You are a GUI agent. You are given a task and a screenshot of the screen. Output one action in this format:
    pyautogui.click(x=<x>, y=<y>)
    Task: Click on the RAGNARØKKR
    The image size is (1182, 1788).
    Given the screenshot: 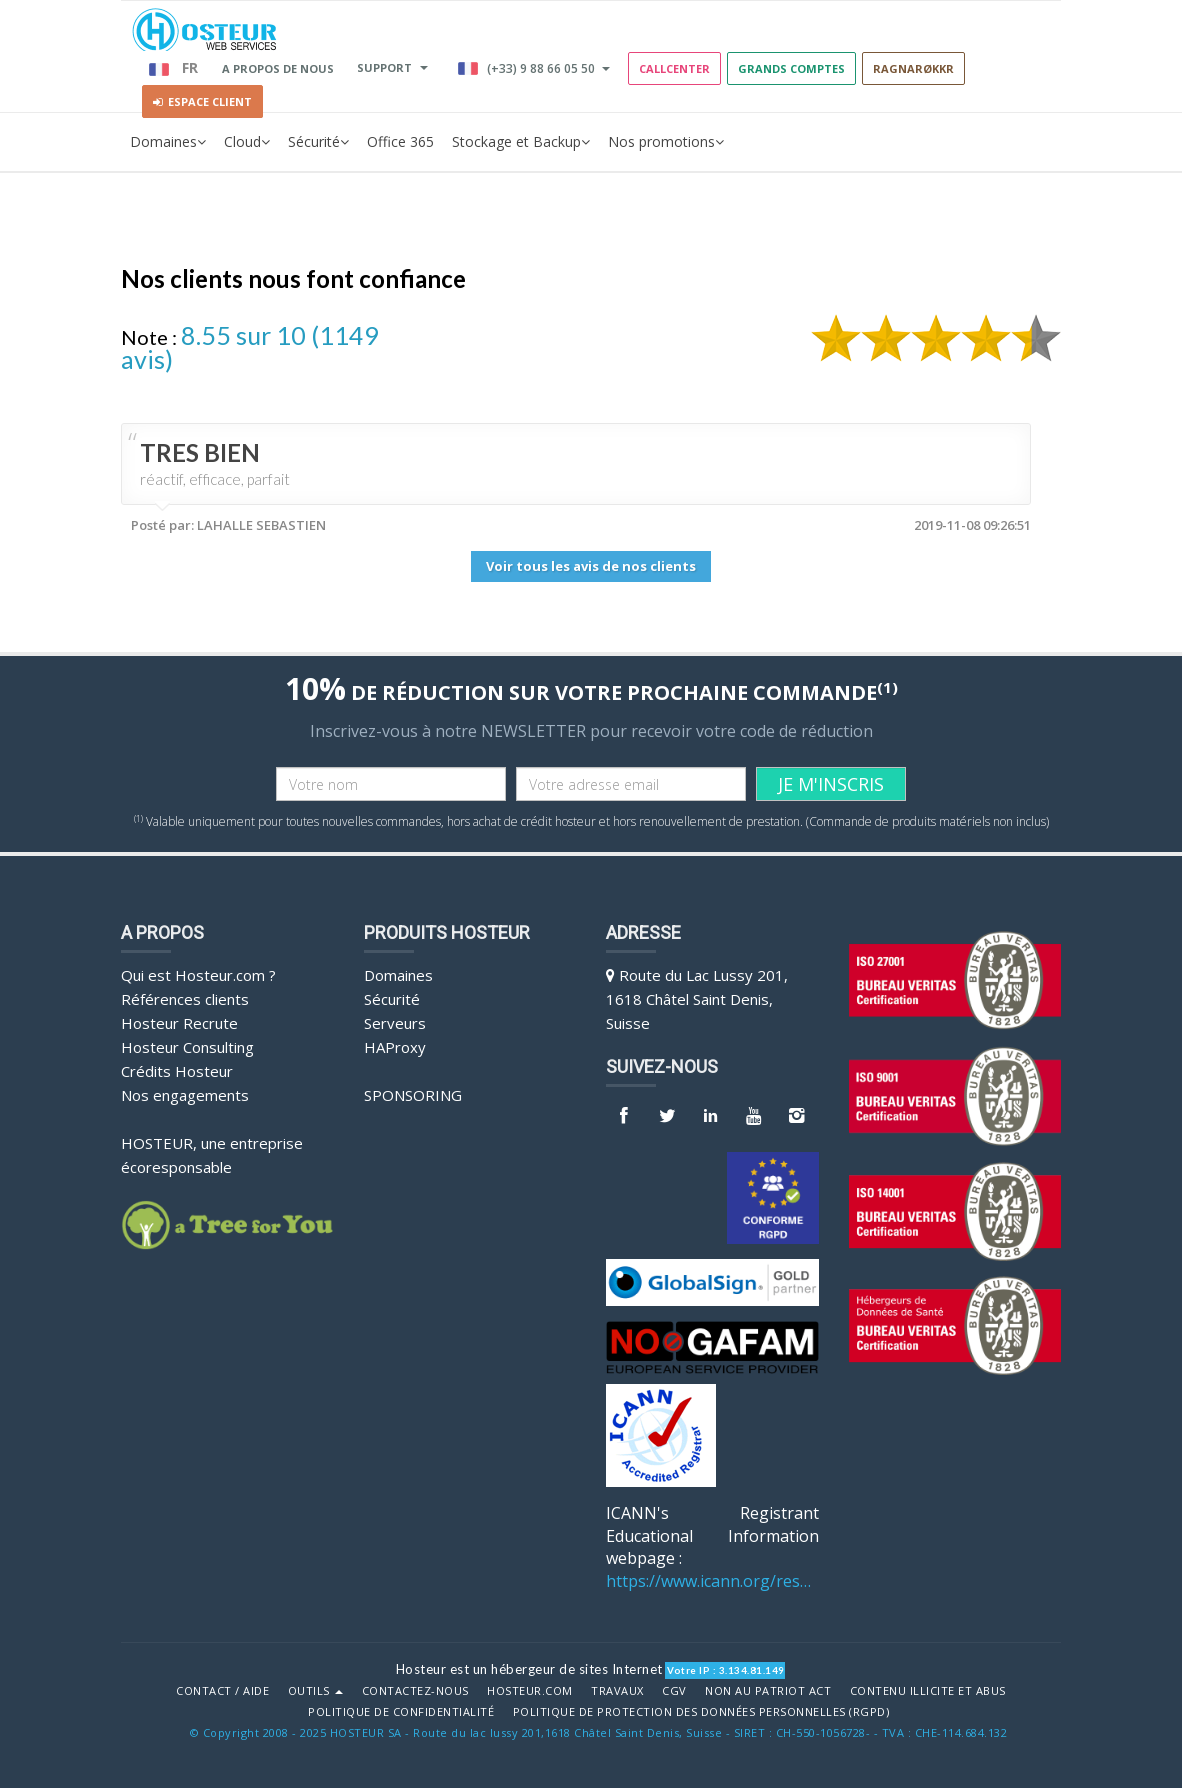 What is the action you would take?
    pyautogui.click(x=913, y=68)
    